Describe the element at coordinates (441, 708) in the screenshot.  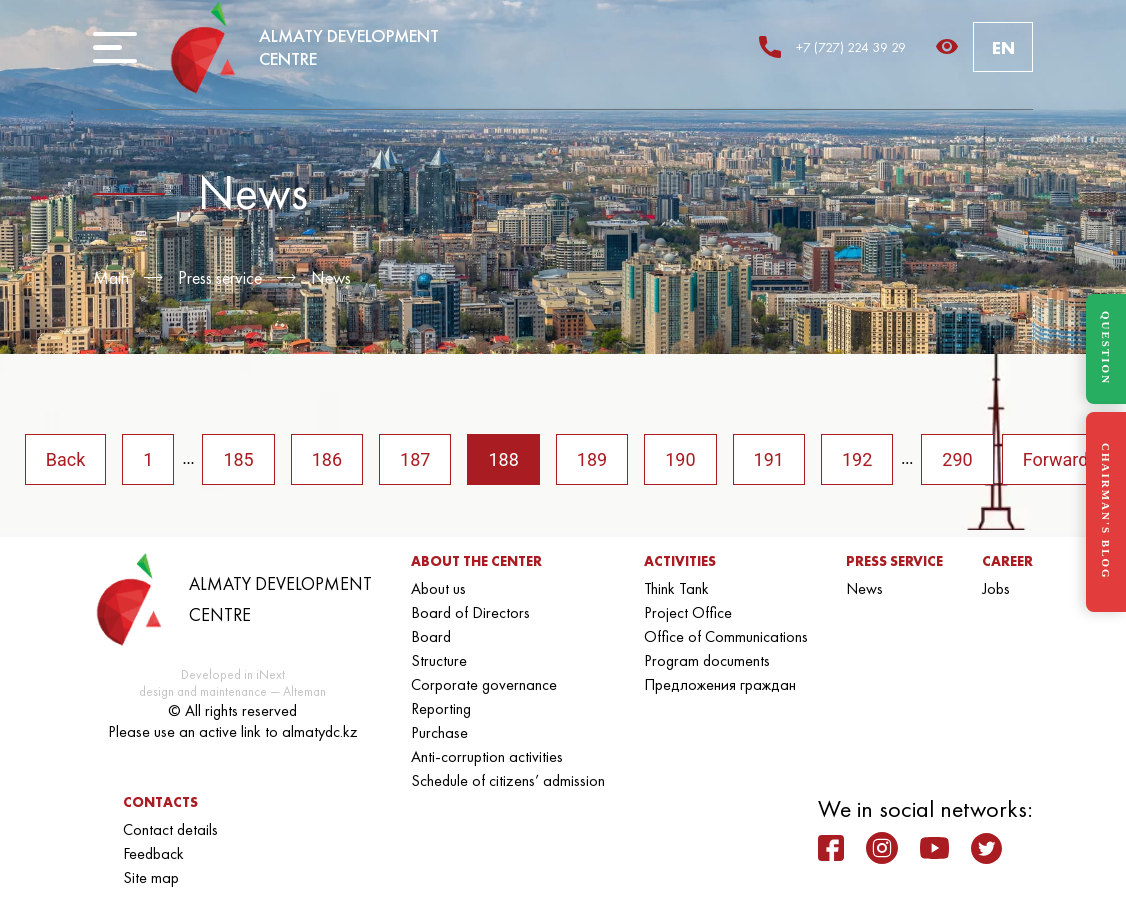
I see `Reporting` at that location.